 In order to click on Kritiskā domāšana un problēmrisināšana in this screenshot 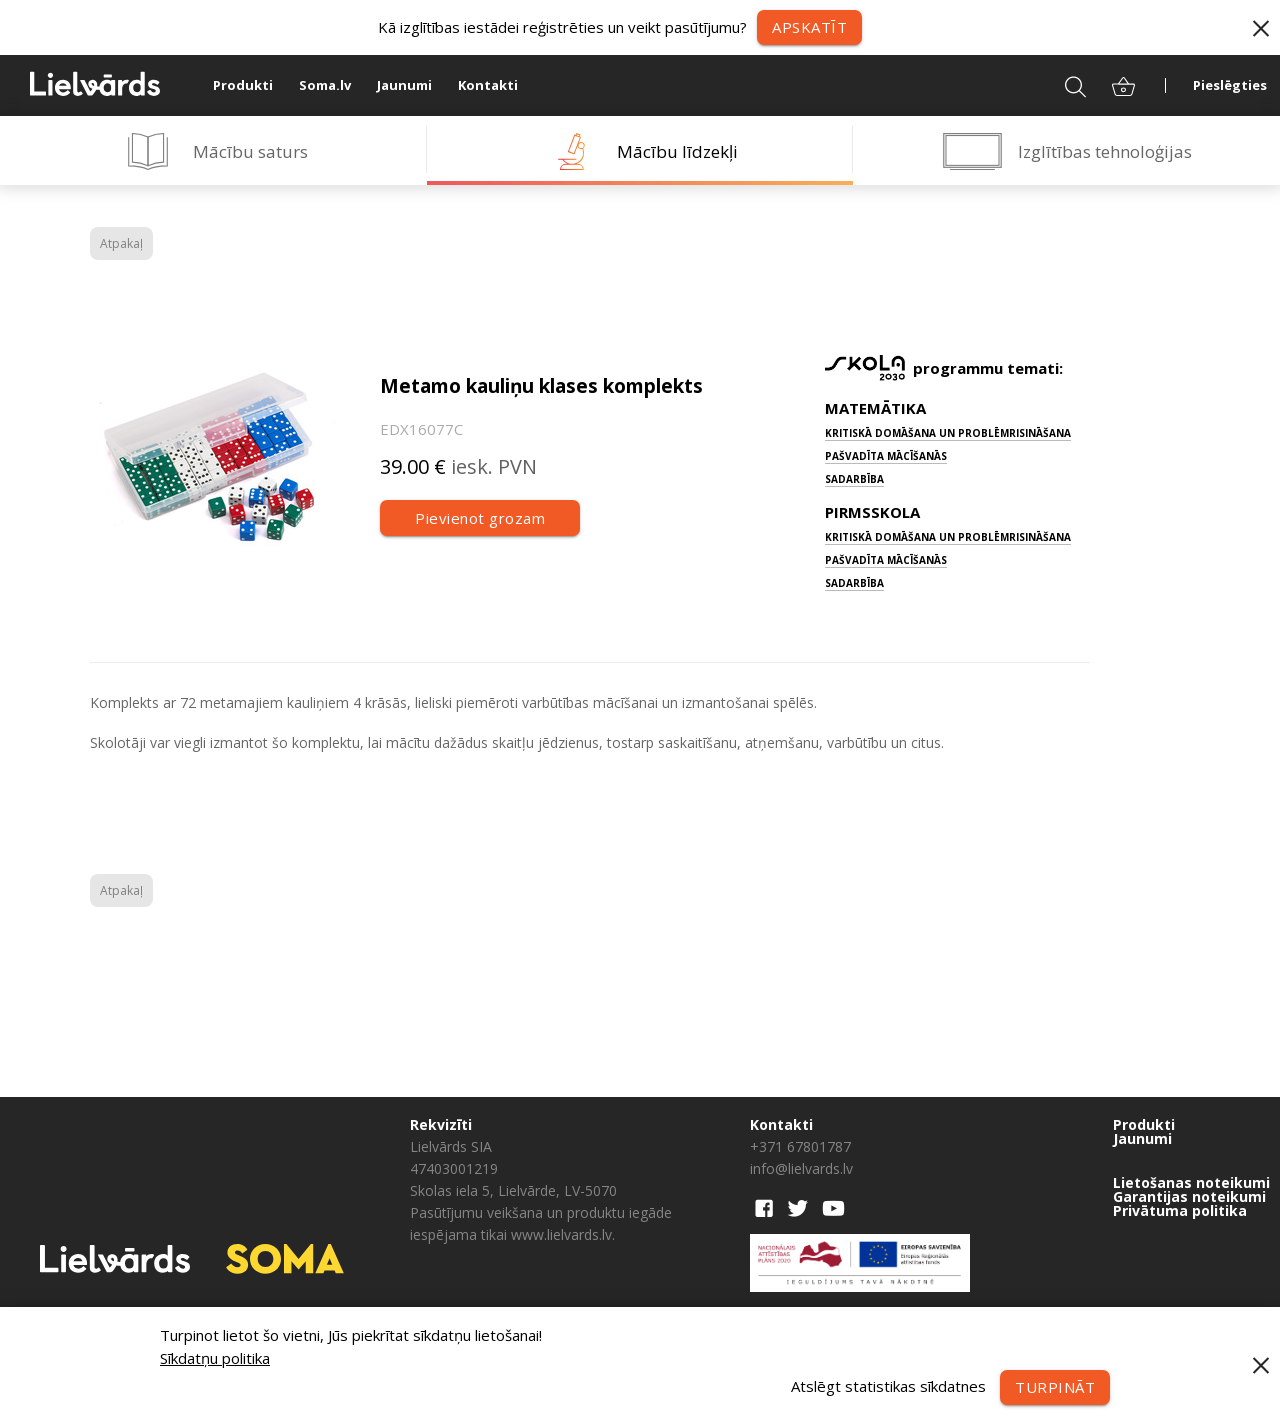, I will do `click(948, 433)`.